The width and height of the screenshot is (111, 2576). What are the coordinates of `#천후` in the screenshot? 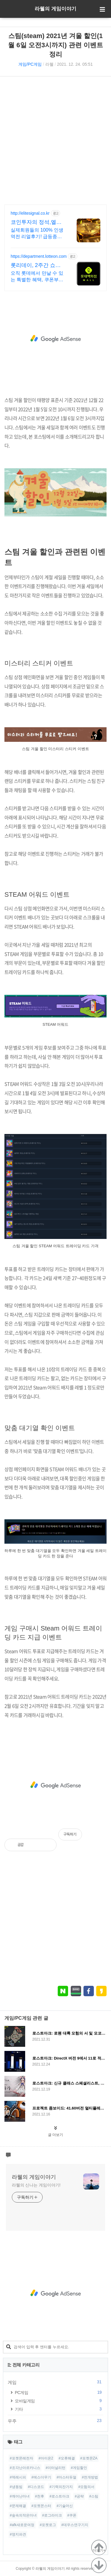 It's located at (39, 2496).